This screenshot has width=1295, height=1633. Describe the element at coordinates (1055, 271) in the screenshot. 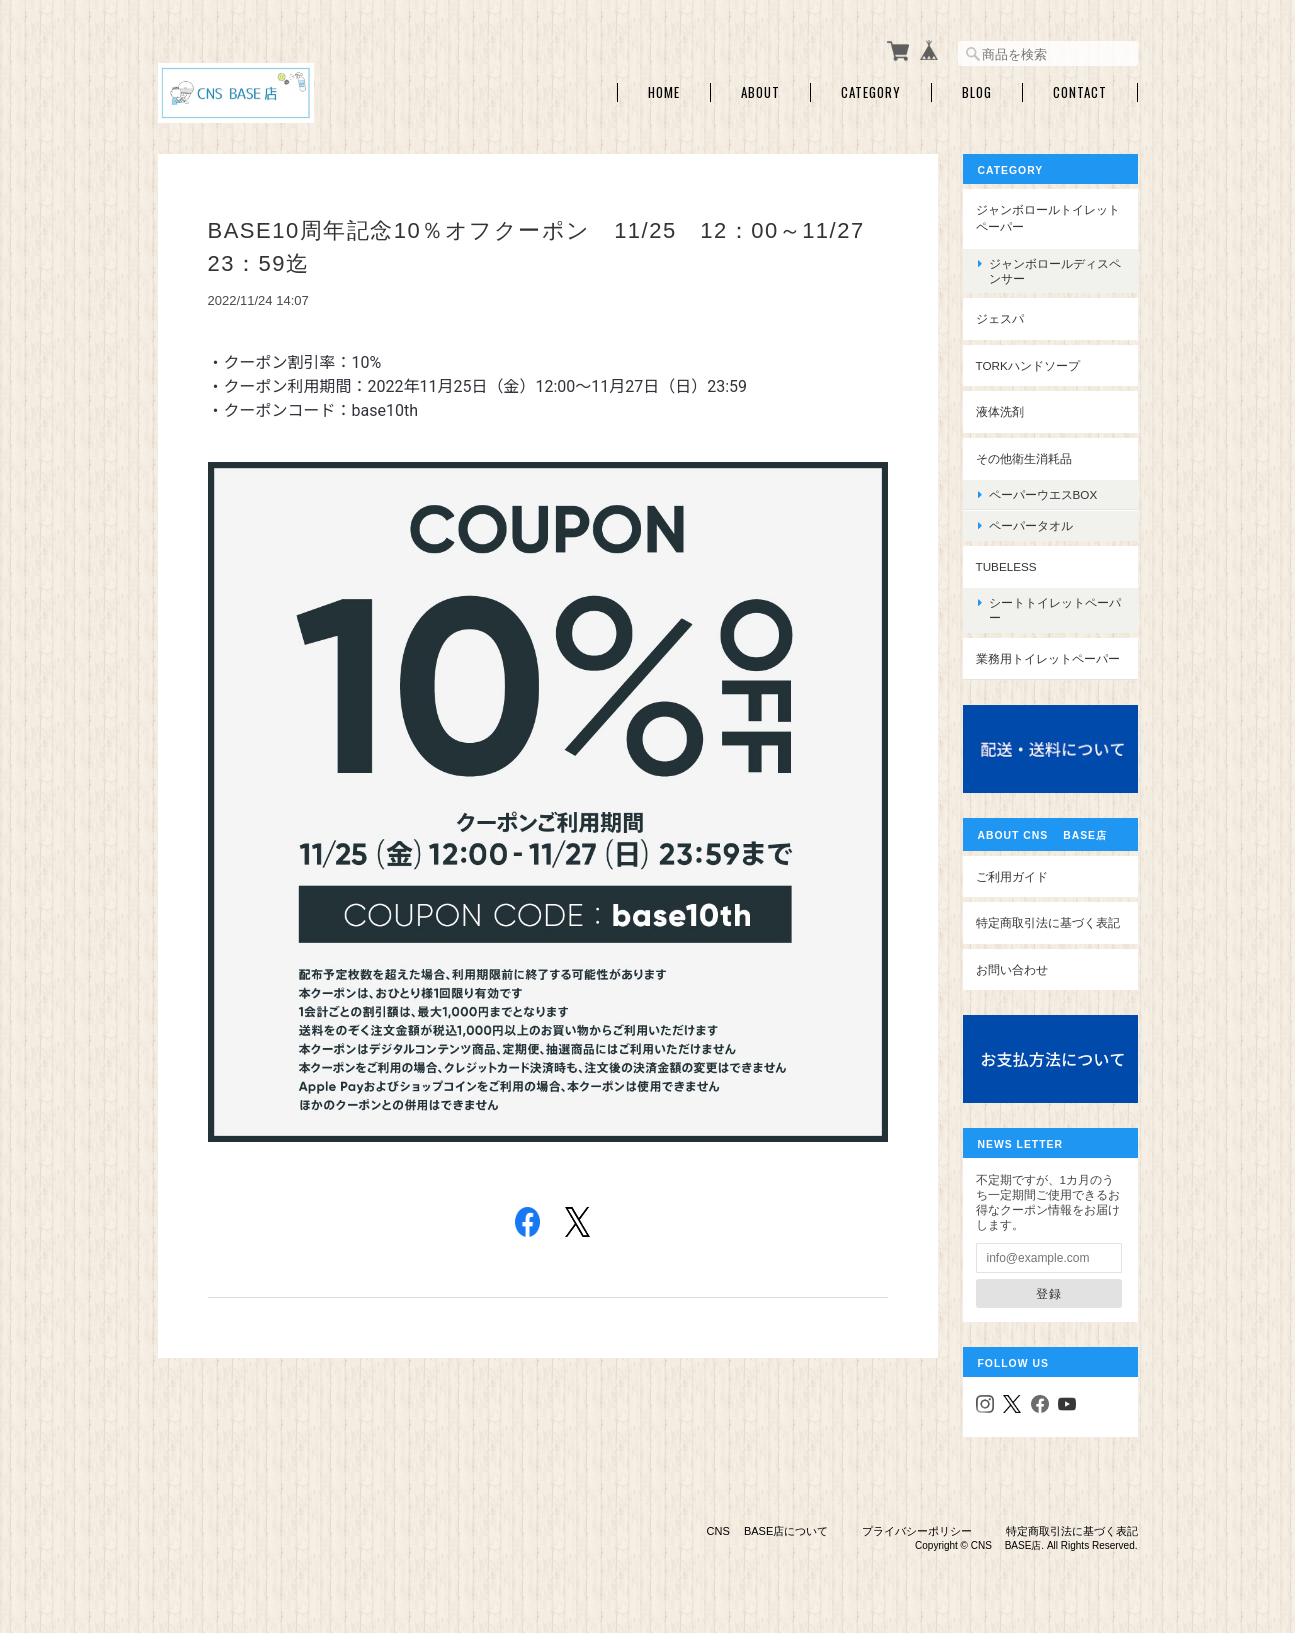

I see `ジャンボロールディスペンサー` at that location.